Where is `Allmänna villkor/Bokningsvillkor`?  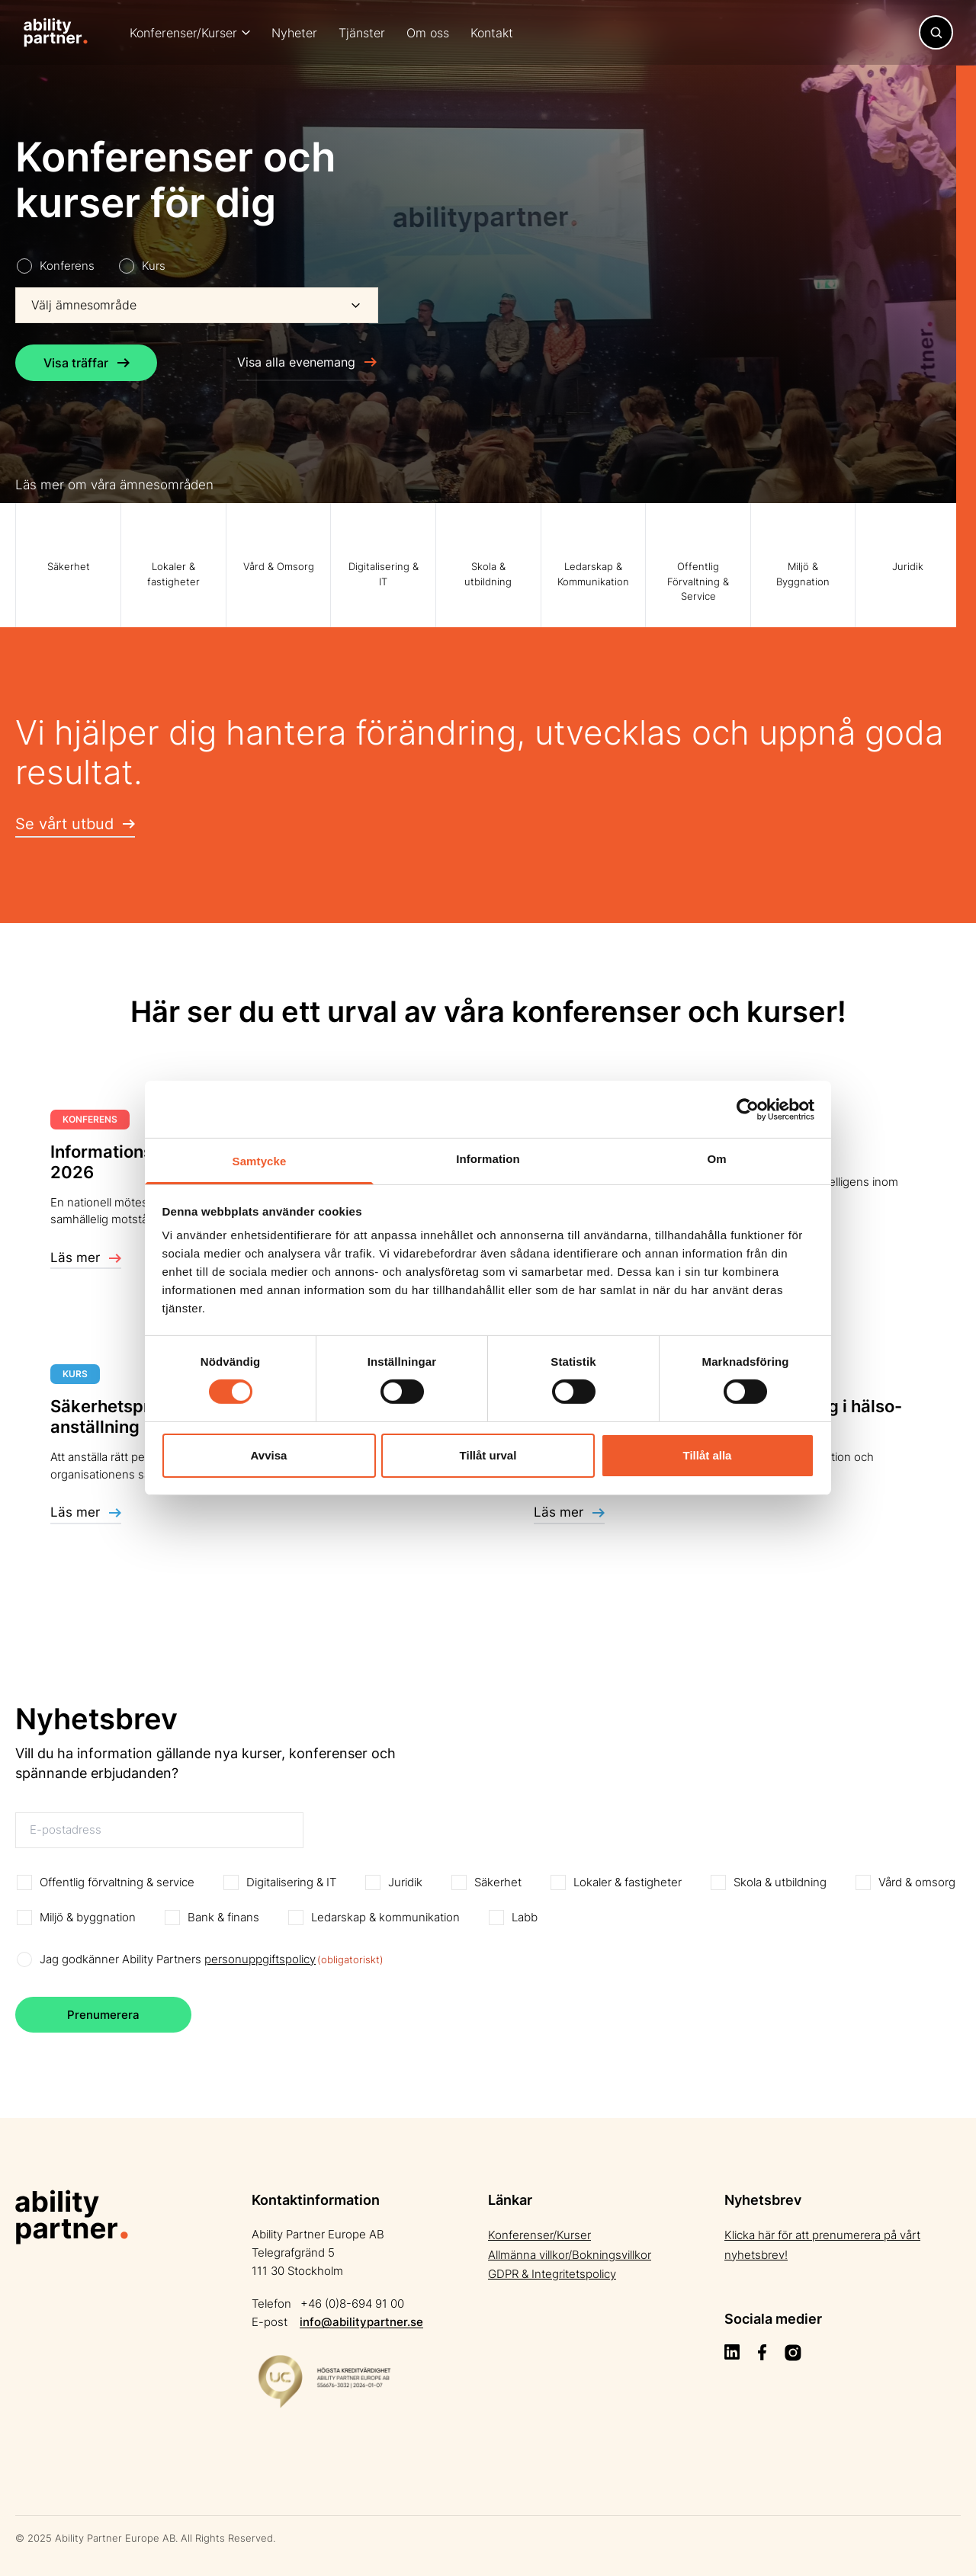 Allmänna villkor/Bokningsvillkor is located at coordinates (569, 2255).